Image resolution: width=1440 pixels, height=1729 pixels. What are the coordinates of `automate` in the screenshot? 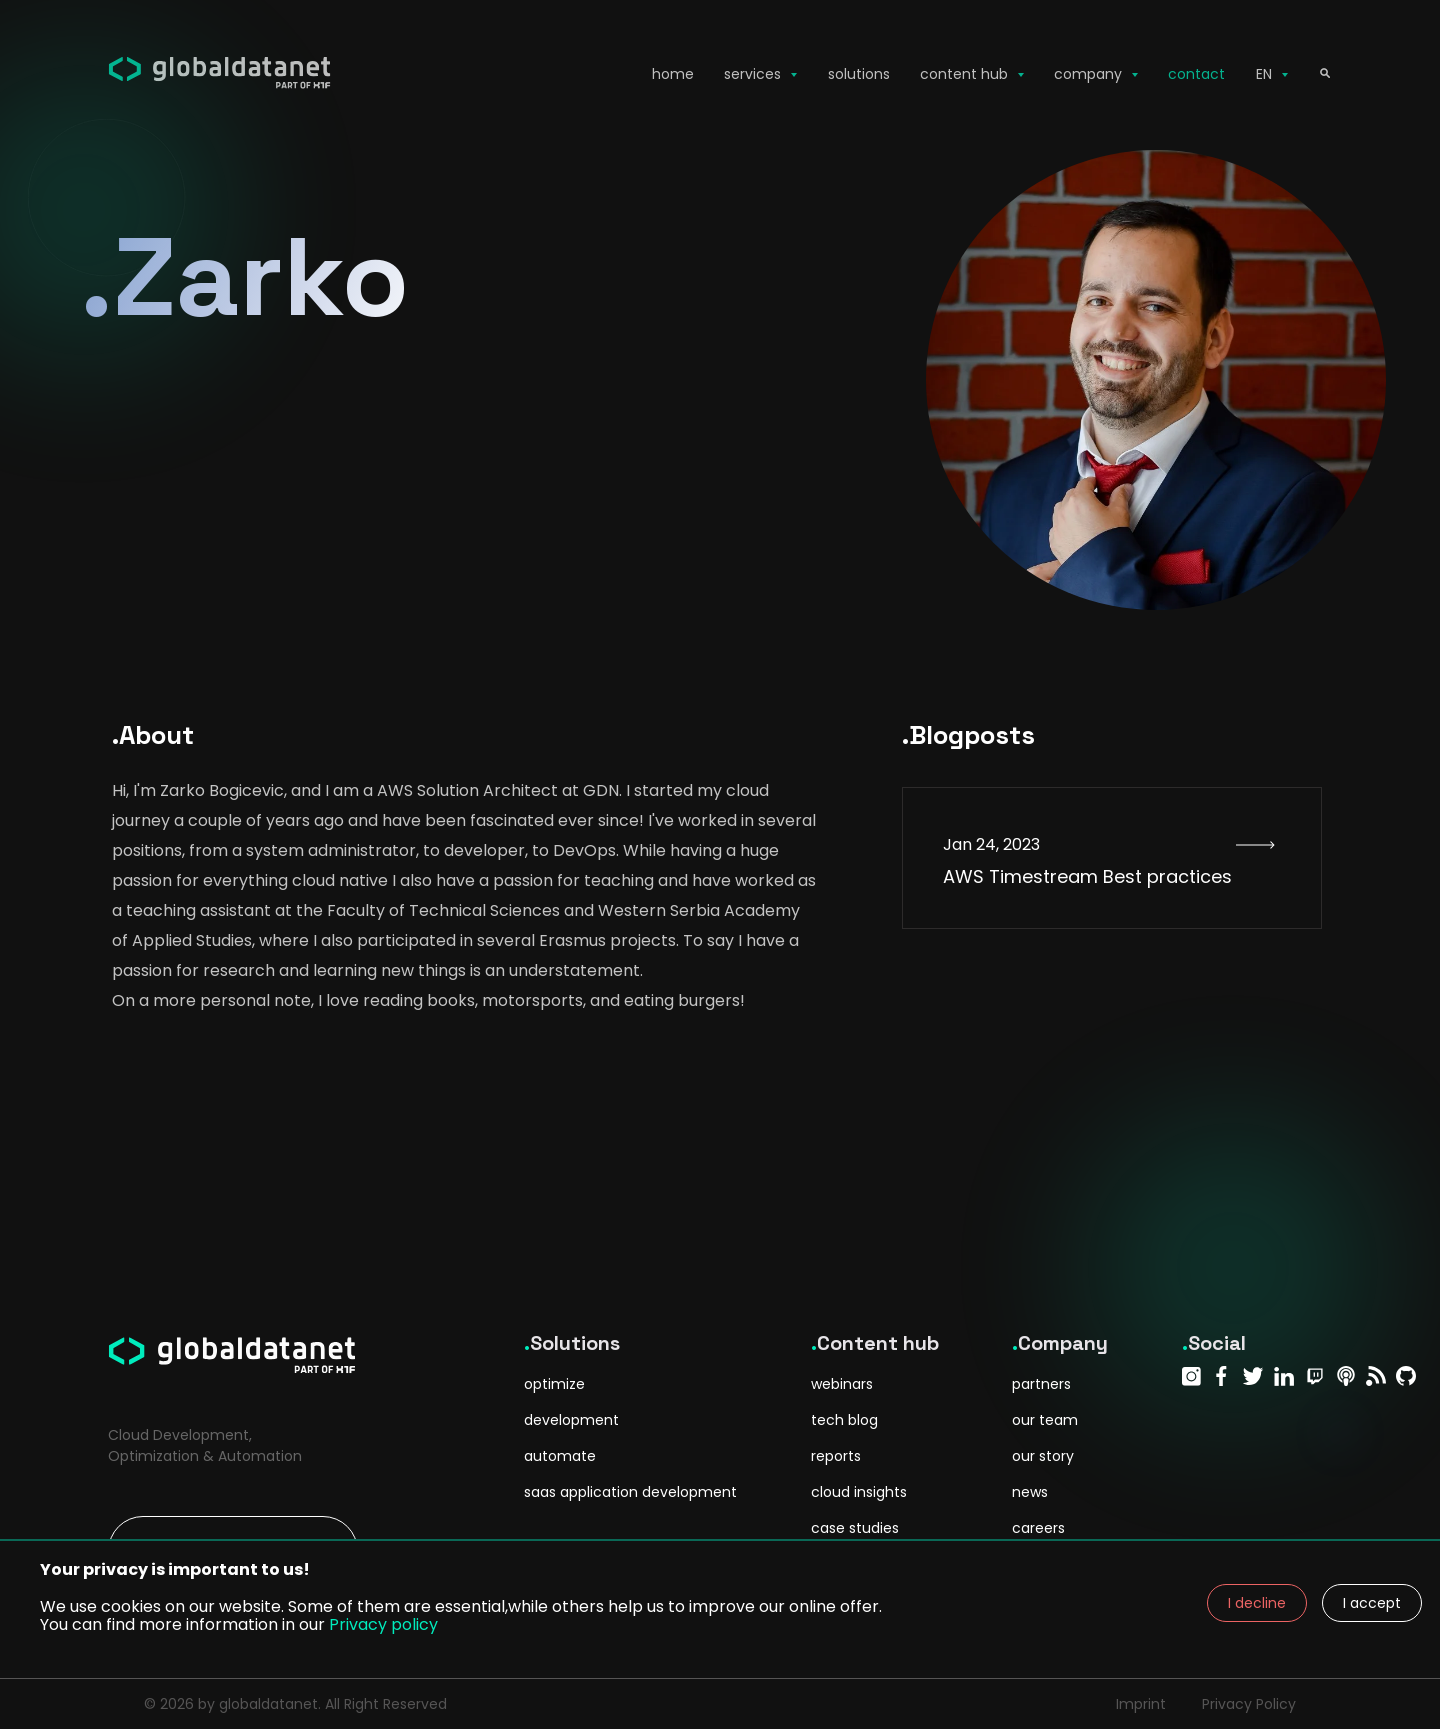 It's located at (560, 1456).